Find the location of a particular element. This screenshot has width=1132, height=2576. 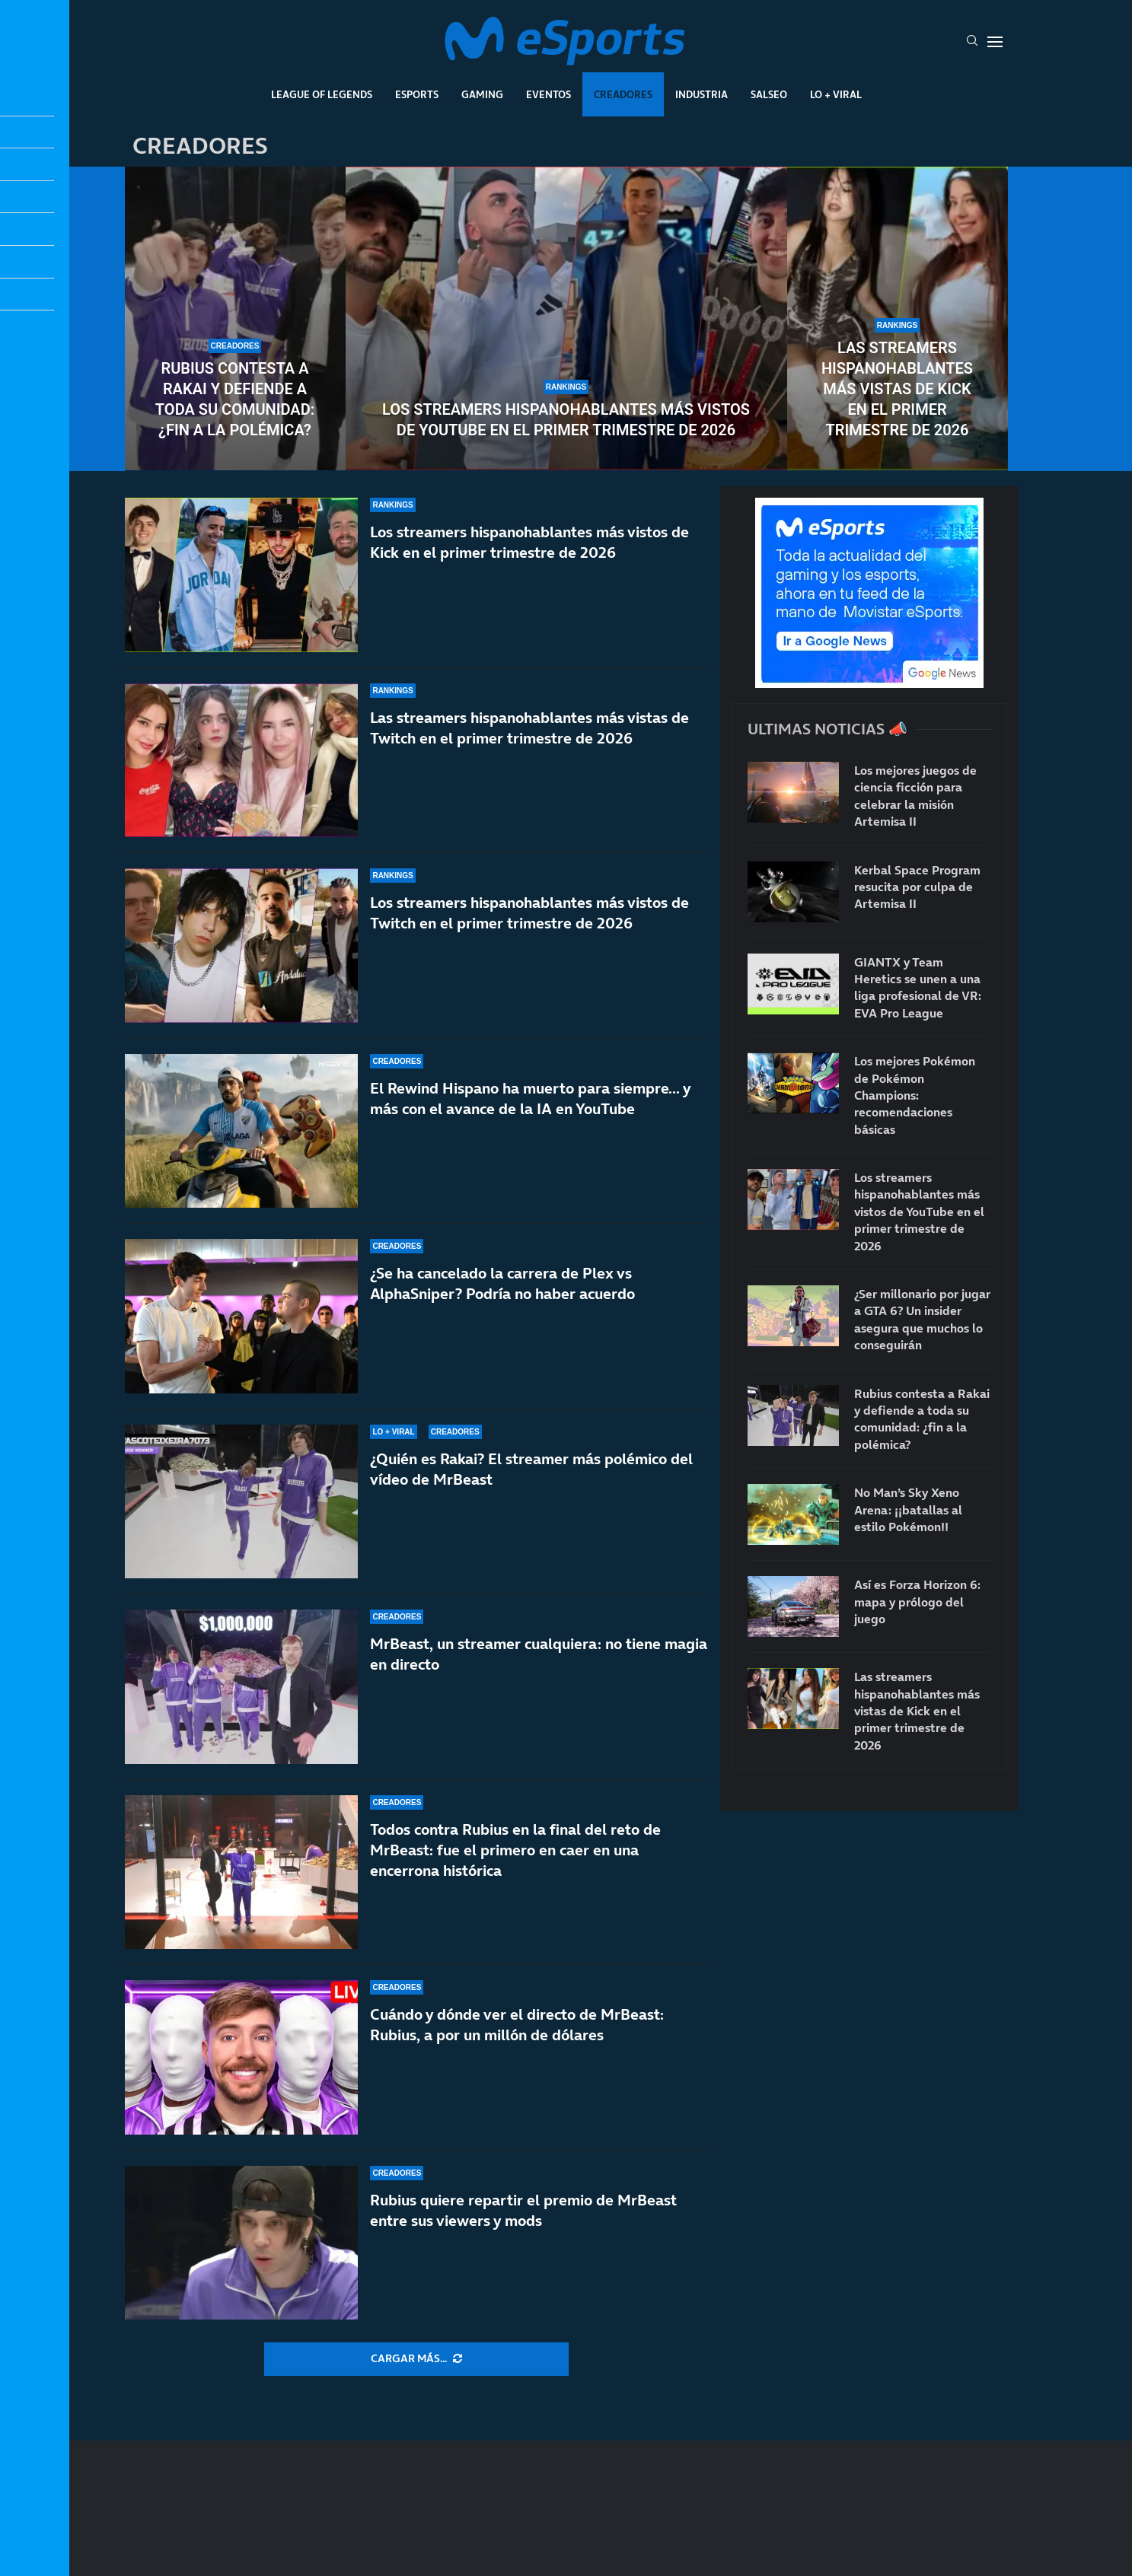

Cuándo y dónde ver el directo de MrBeast: Rubius, a por un millón de dólares is located at coordinates (517, 2025).